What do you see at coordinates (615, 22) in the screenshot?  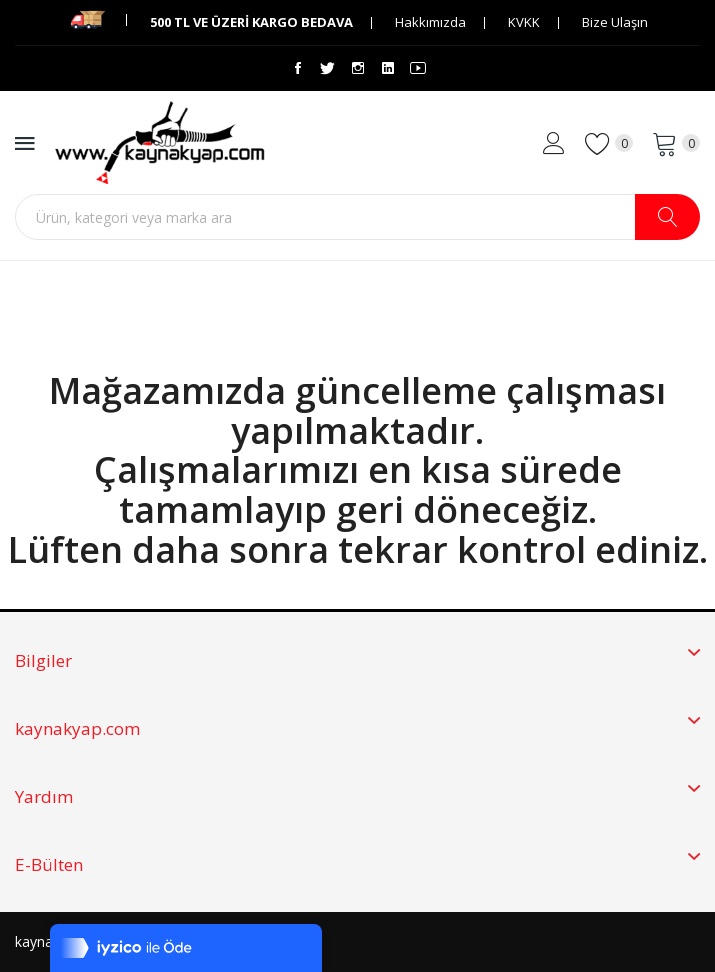 I see `Bize Ulaşın` at bounding box center [615, 22].